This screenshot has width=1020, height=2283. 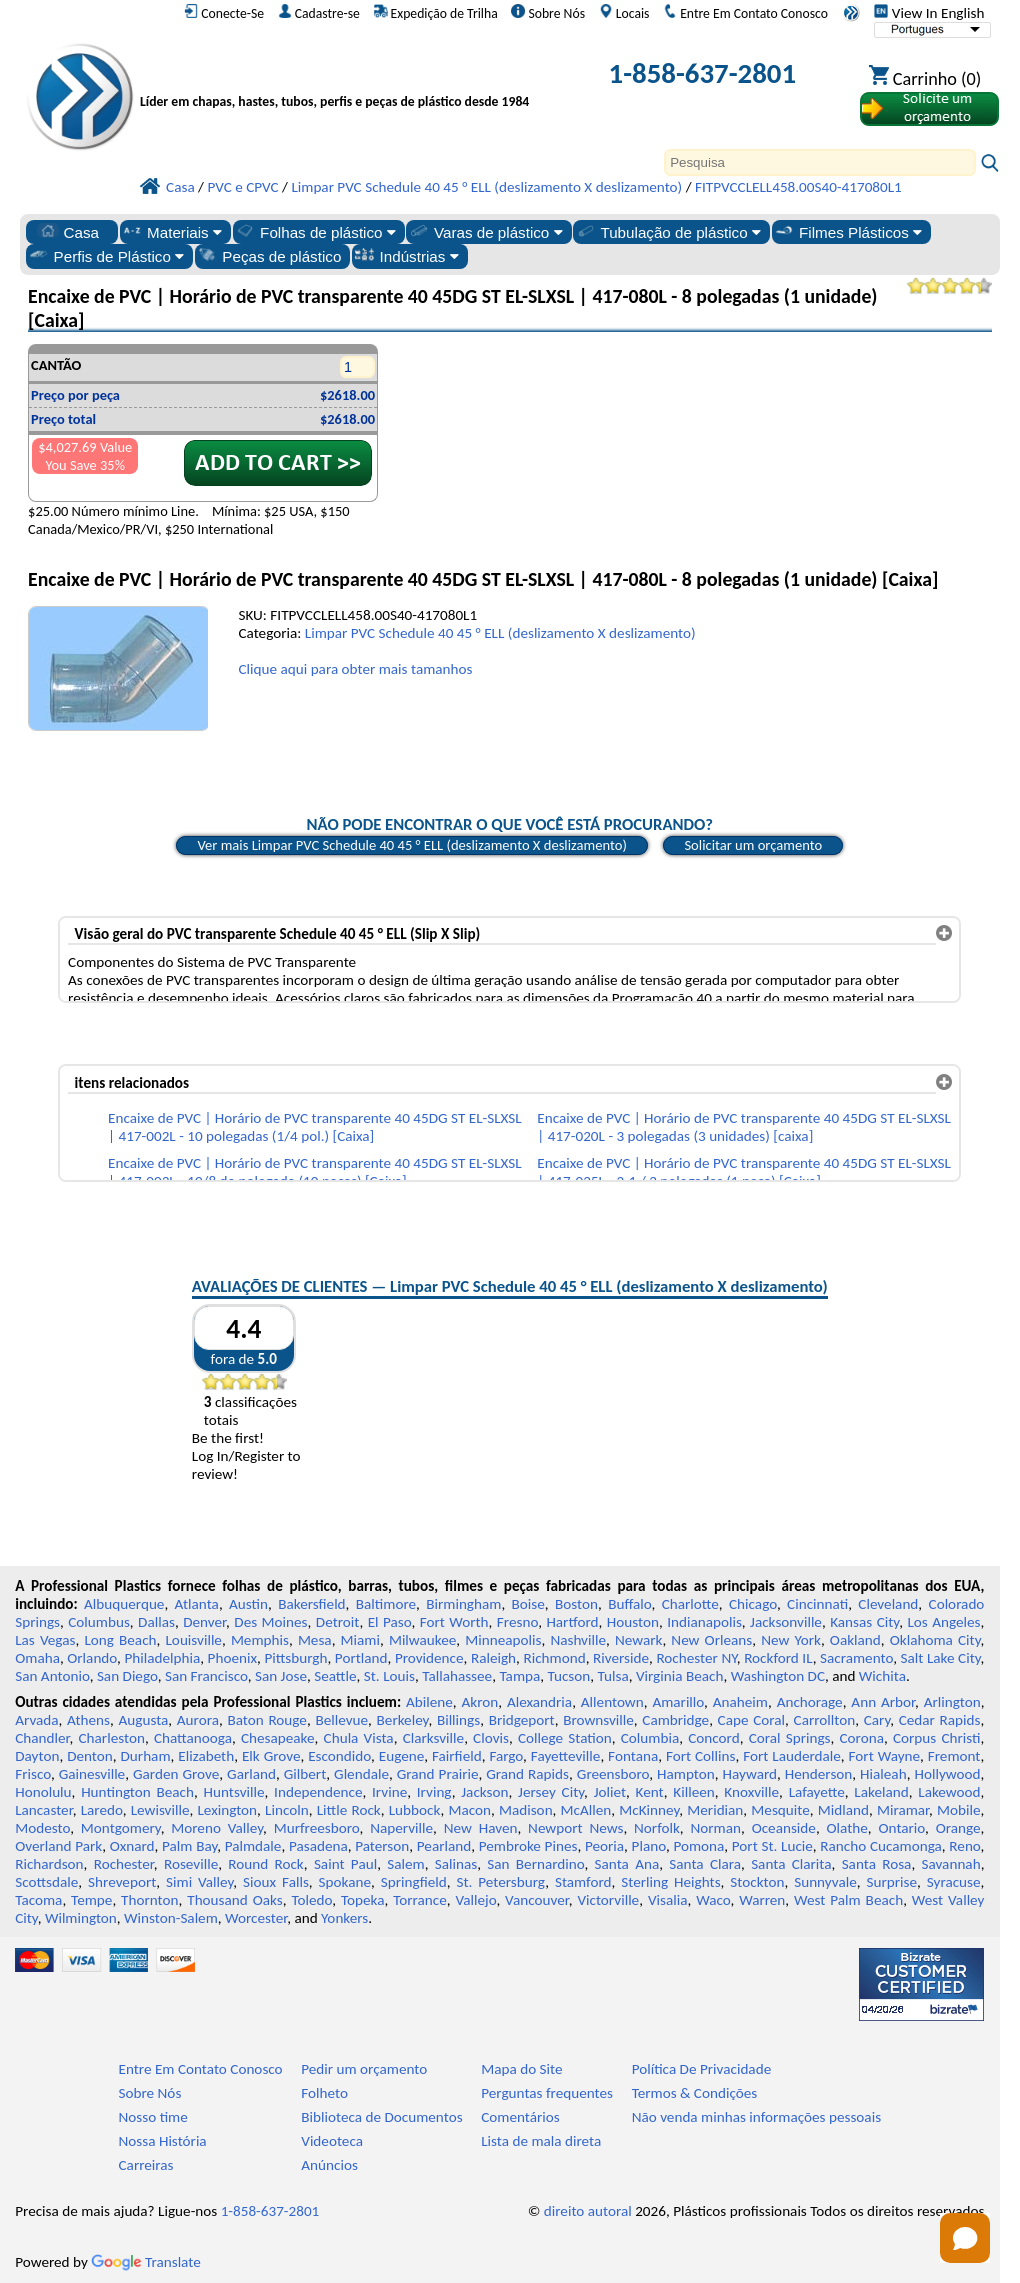 What do you see at coordinates (253, 1846) in the screenshot?
I see `Palmdale` at bounding box center [253, 1846].